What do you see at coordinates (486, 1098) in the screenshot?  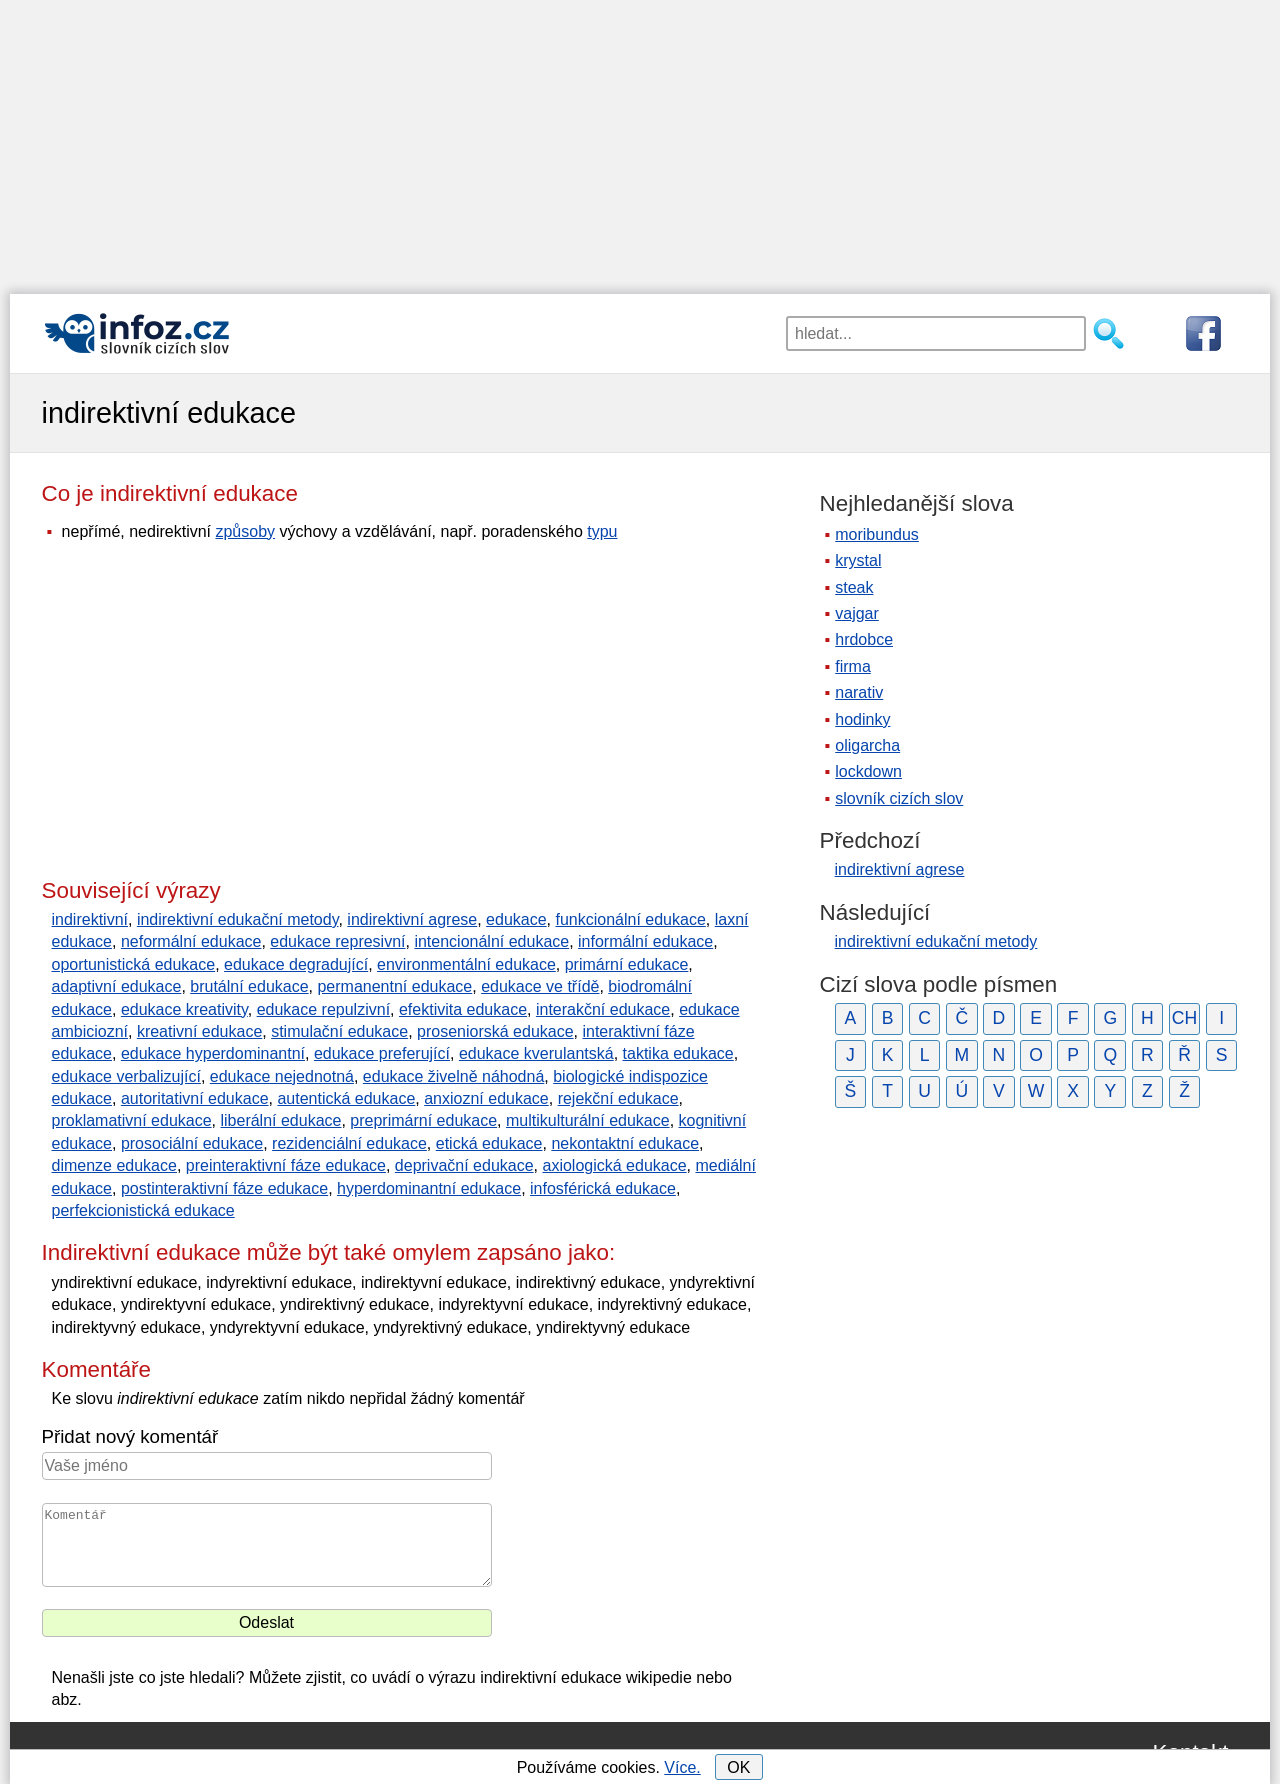 I see `anxiozní edukace` at bounding box center [486, 1098].